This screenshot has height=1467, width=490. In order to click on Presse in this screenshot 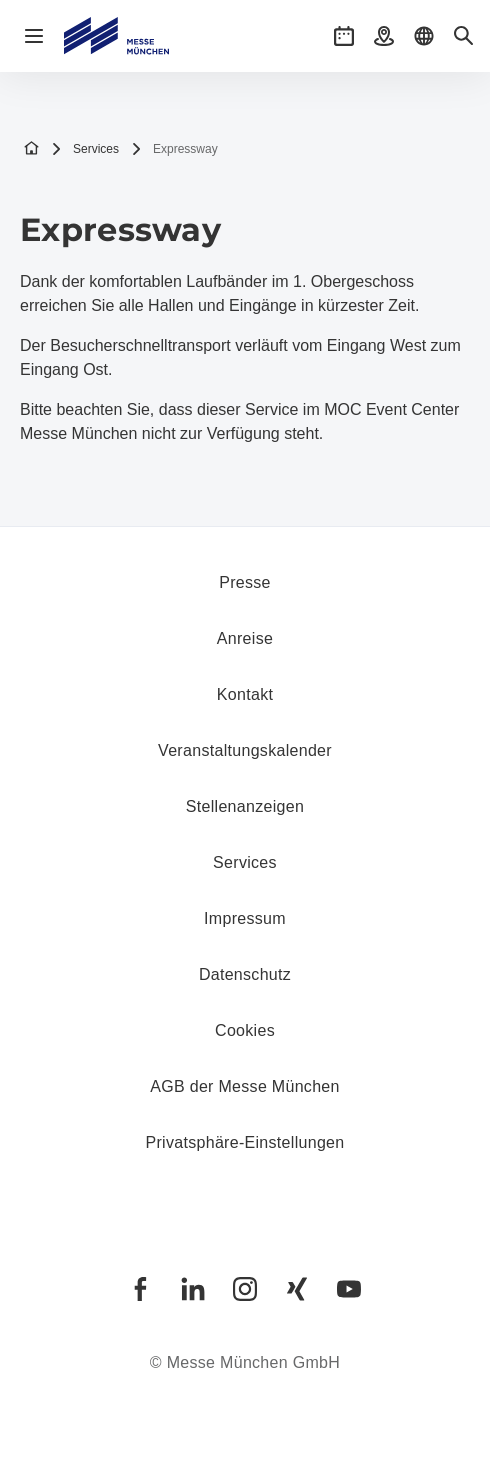, I will do `click(245, 582)`.